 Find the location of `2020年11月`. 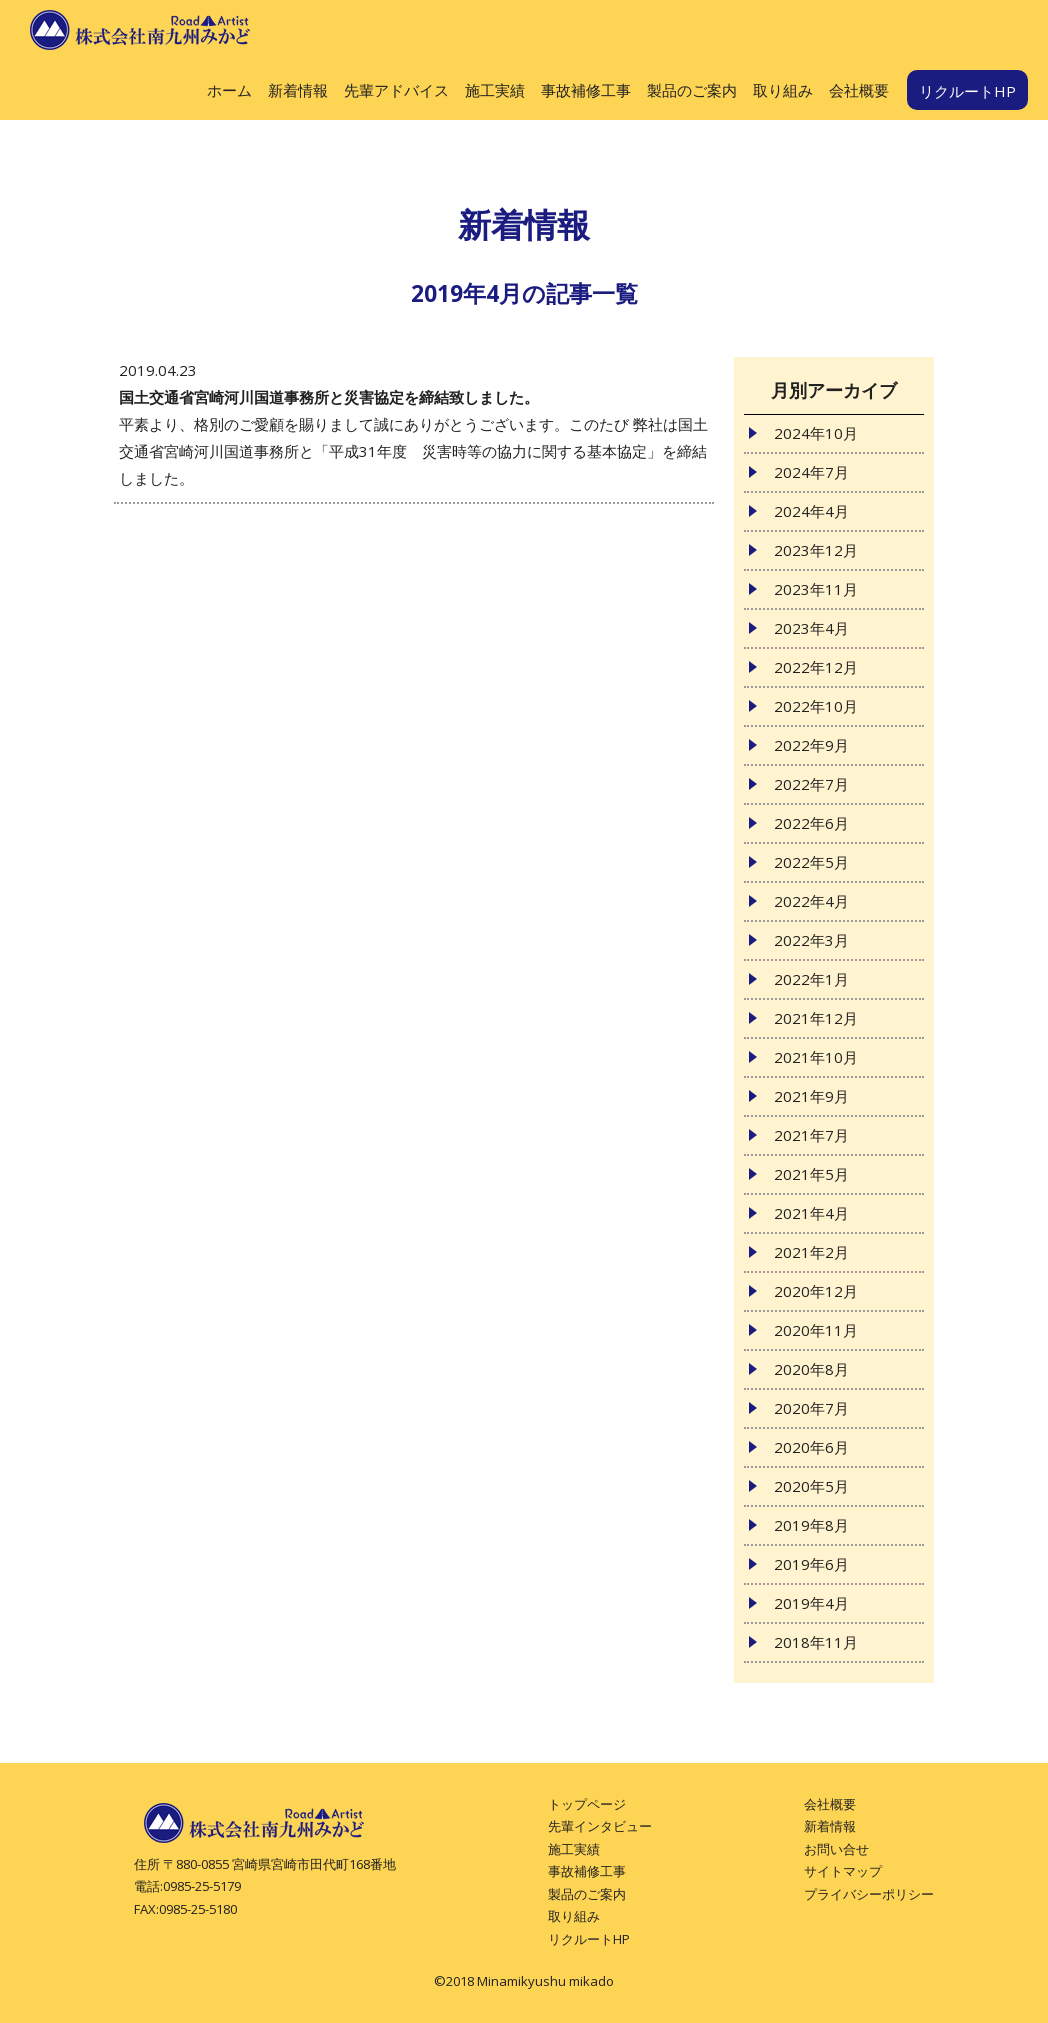

2020年11月 is located at coordinates (816, 1330).